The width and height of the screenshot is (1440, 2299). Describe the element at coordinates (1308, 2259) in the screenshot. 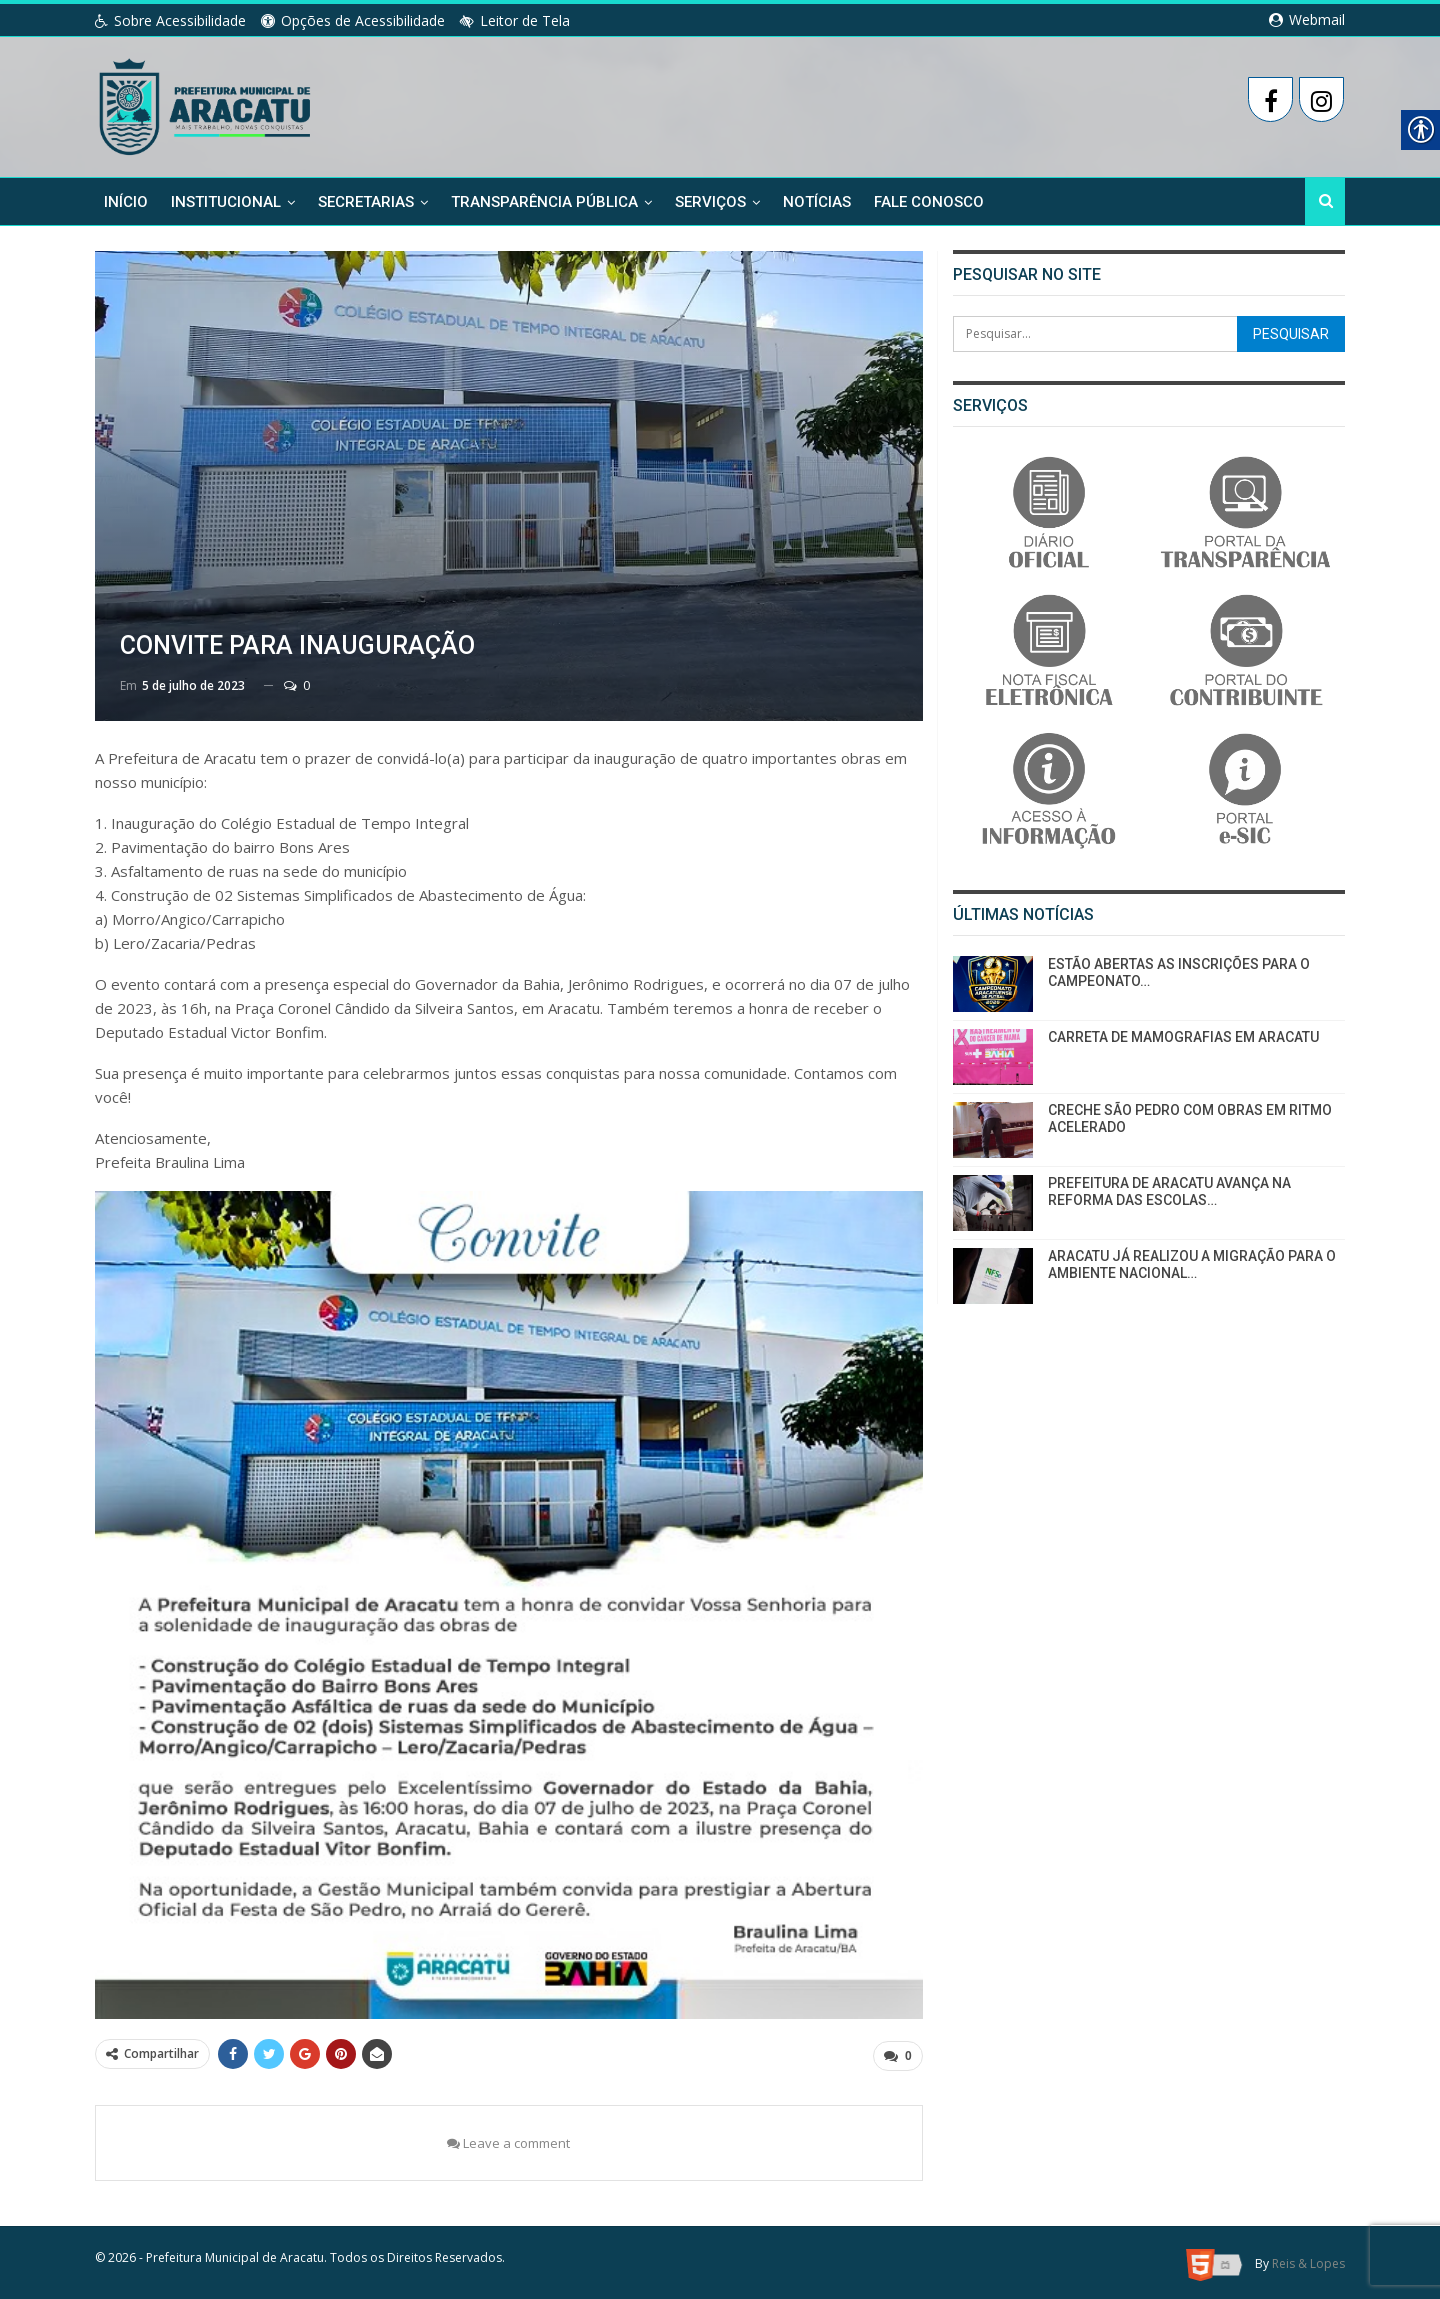

I see `Reis & Lopes [link]` at that location.